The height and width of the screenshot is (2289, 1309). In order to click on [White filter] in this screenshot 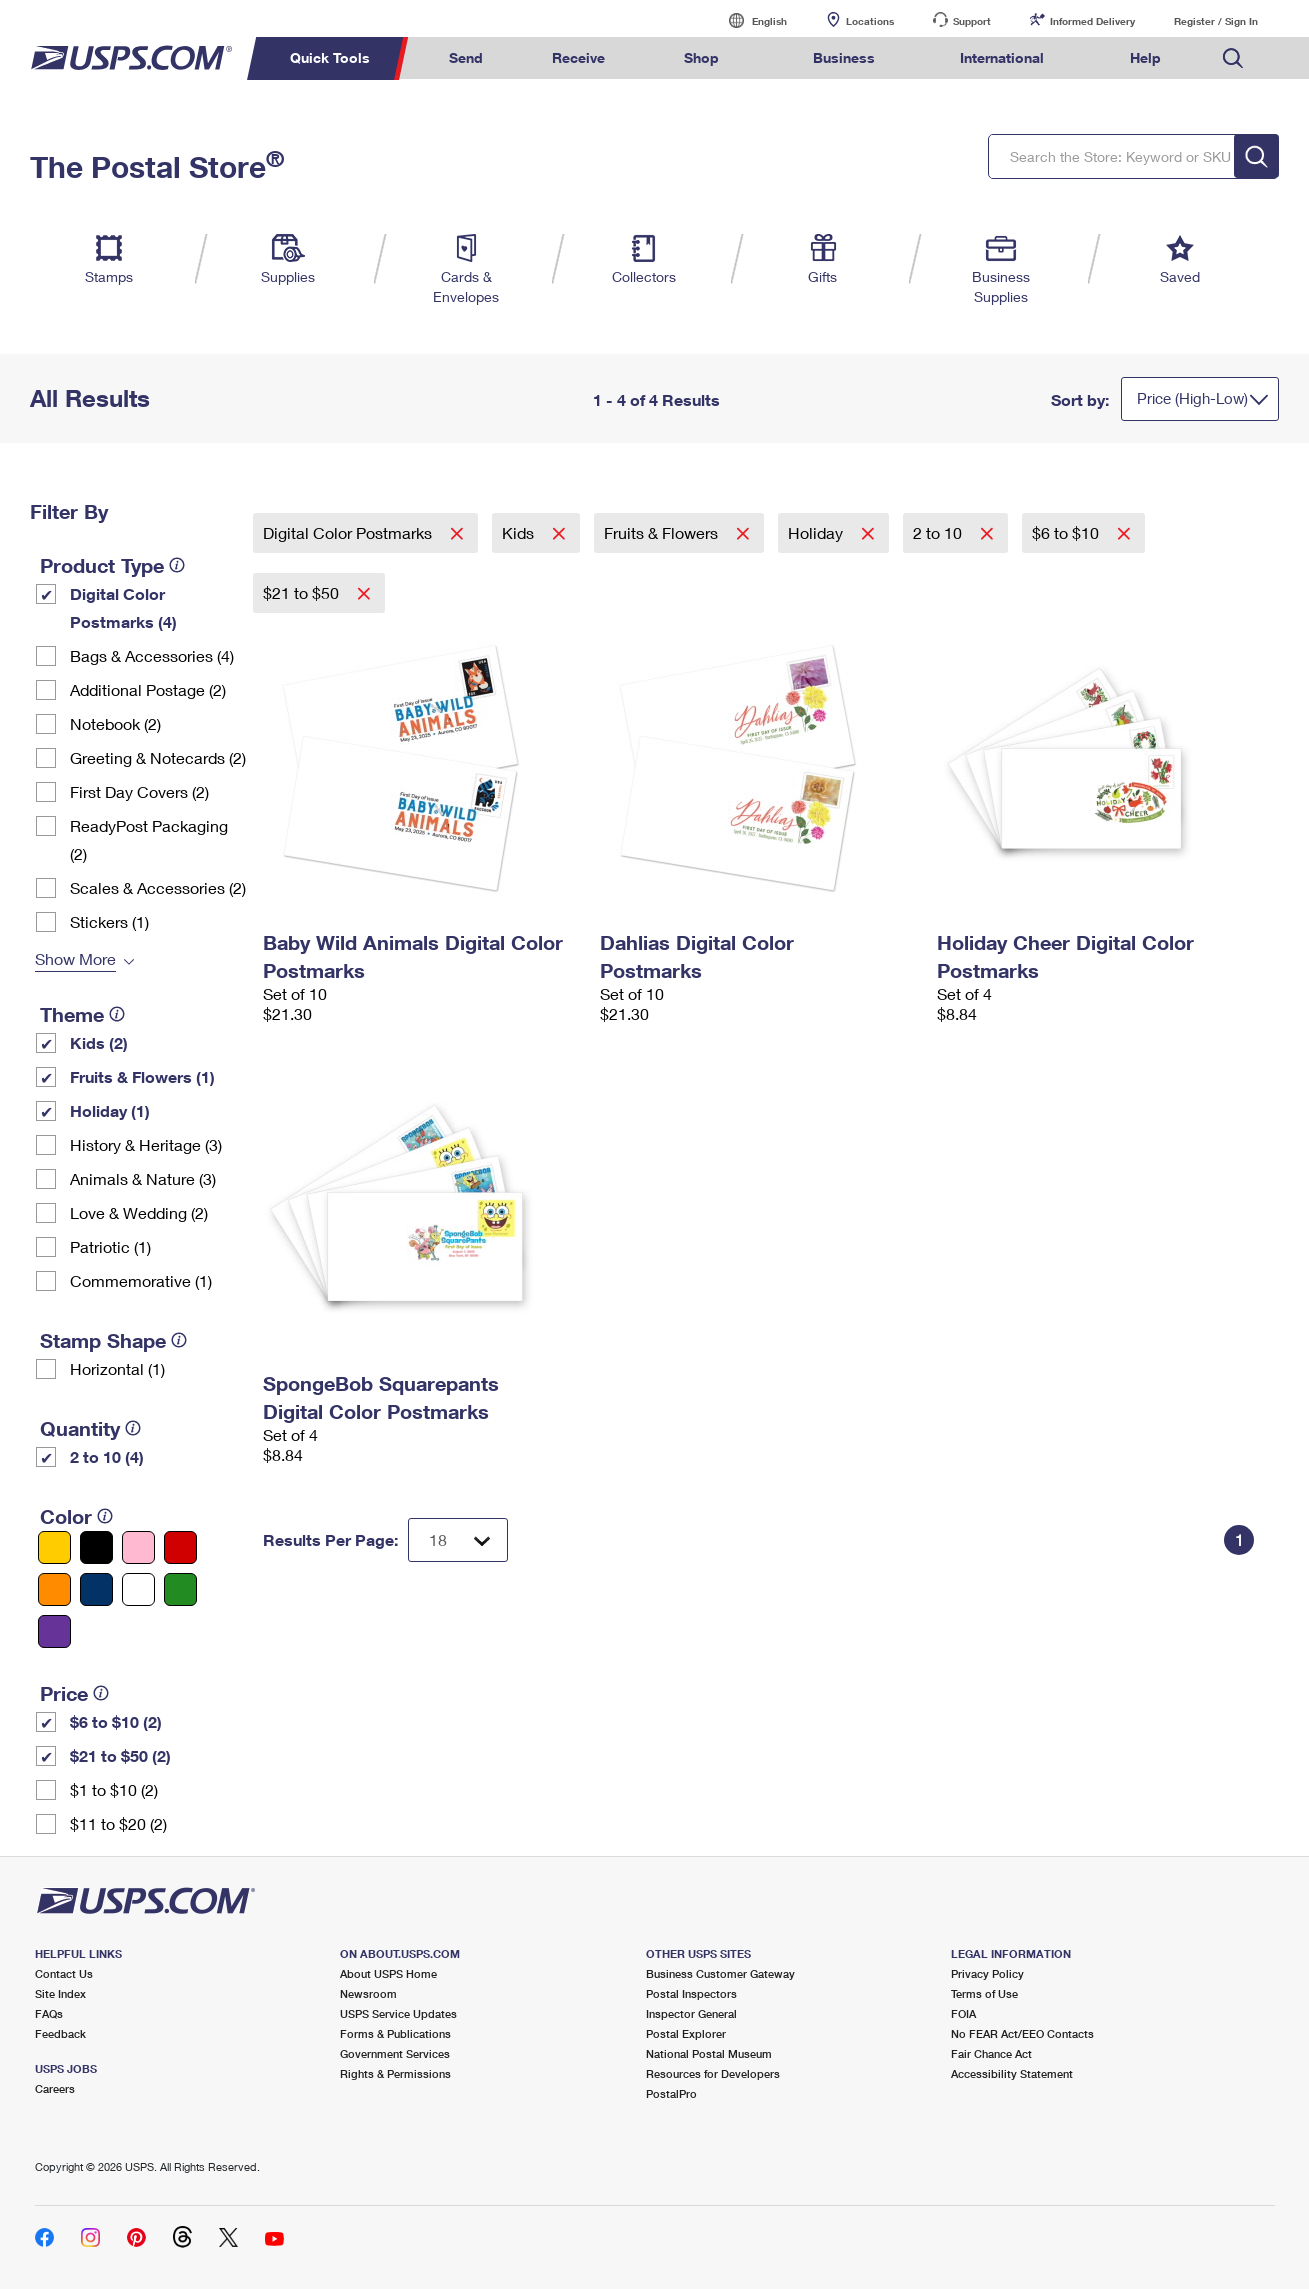, I will do `click(138, 1589)`.